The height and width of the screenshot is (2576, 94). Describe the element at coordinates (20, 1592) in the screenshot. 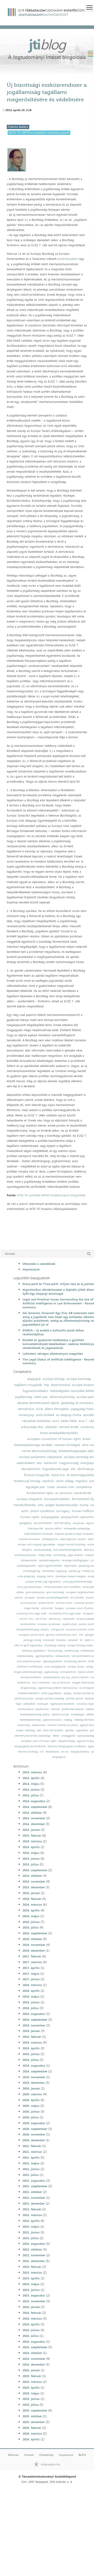

I see `adózás` at that location.